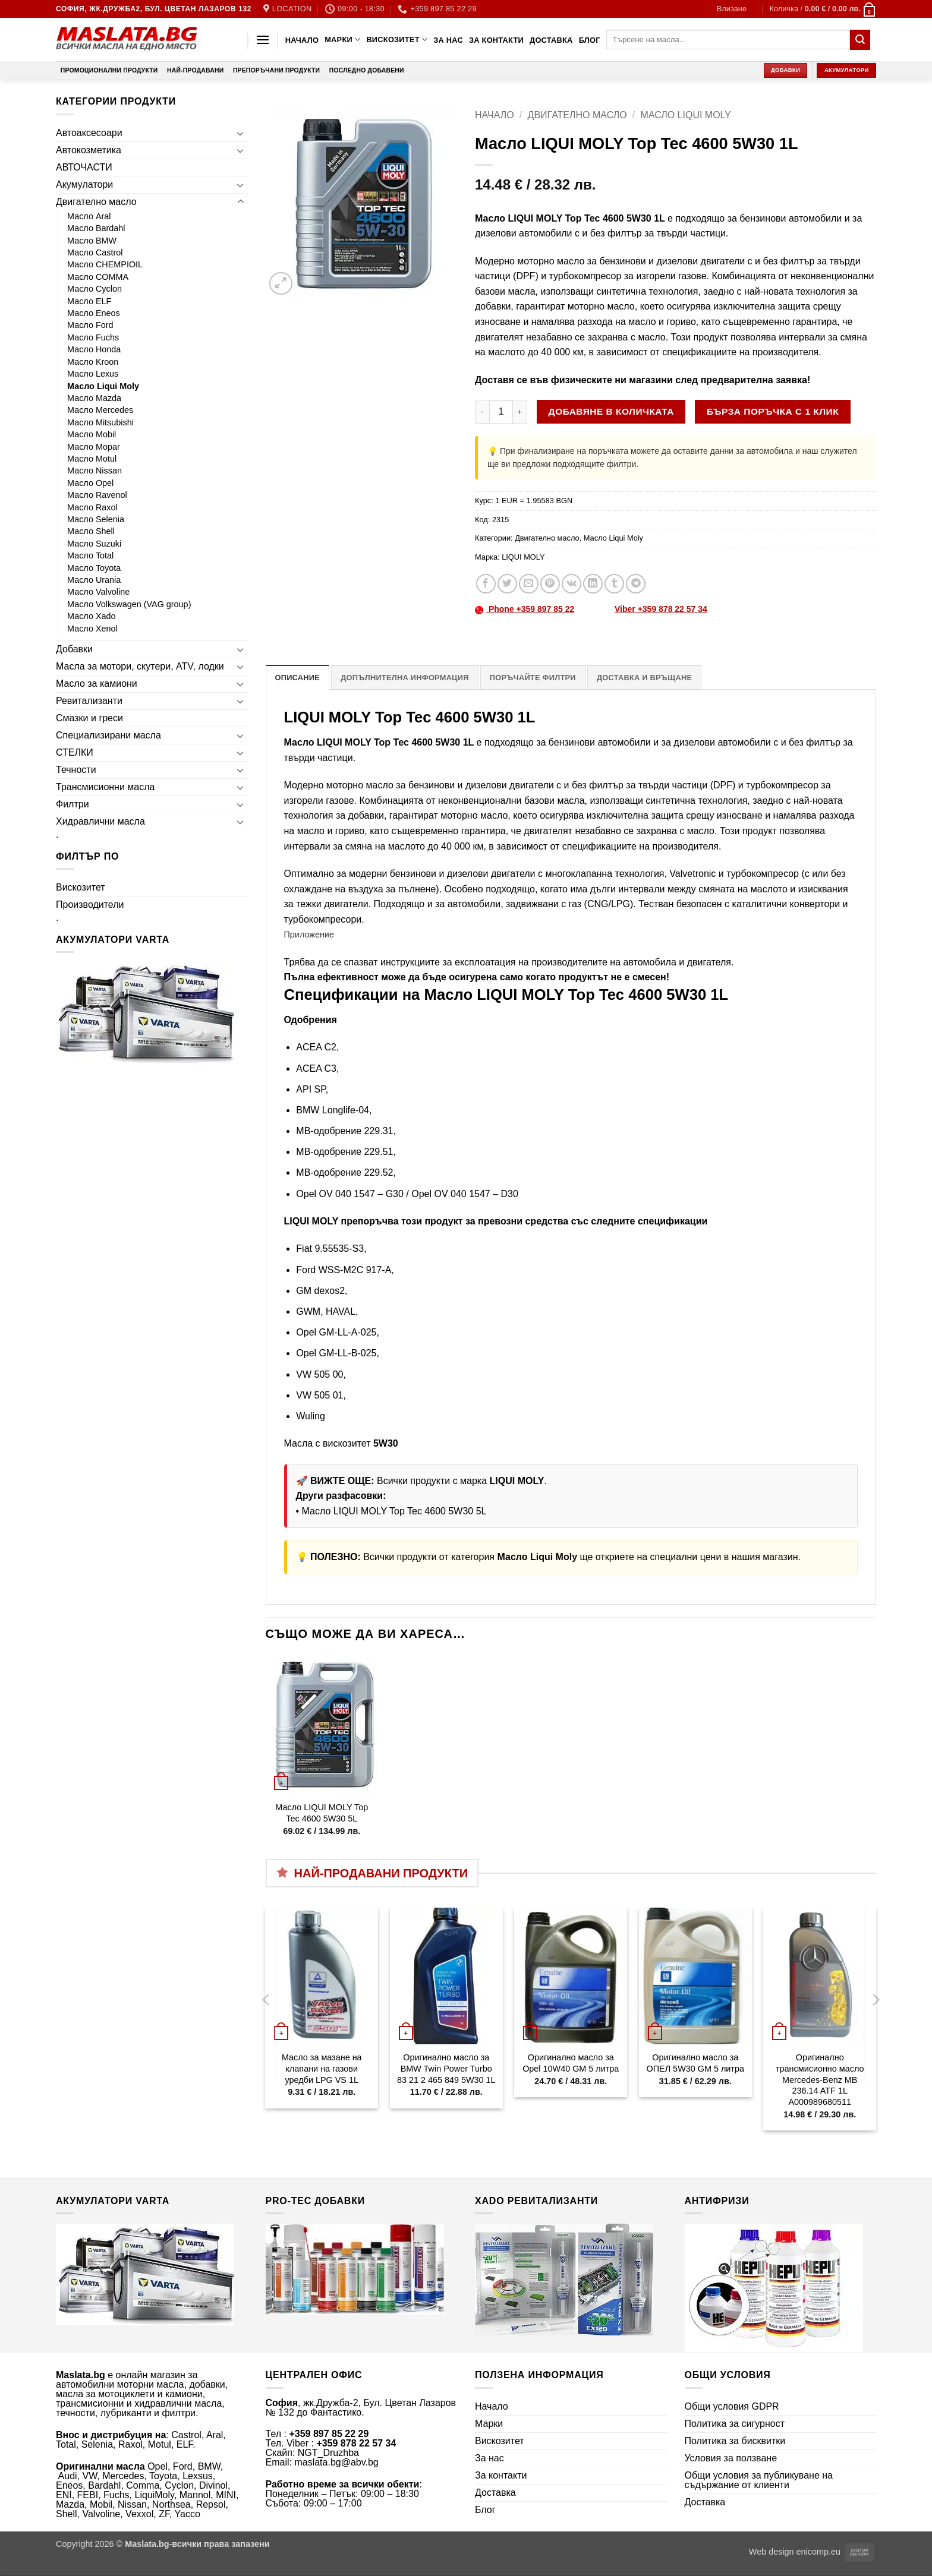 Image resolution: width=932 pixels, height=2576 pixels. What do you see at coordinates (93, 337) in the screenshot?
I see `Масло Fuchs` at bounding box center [93, 337].